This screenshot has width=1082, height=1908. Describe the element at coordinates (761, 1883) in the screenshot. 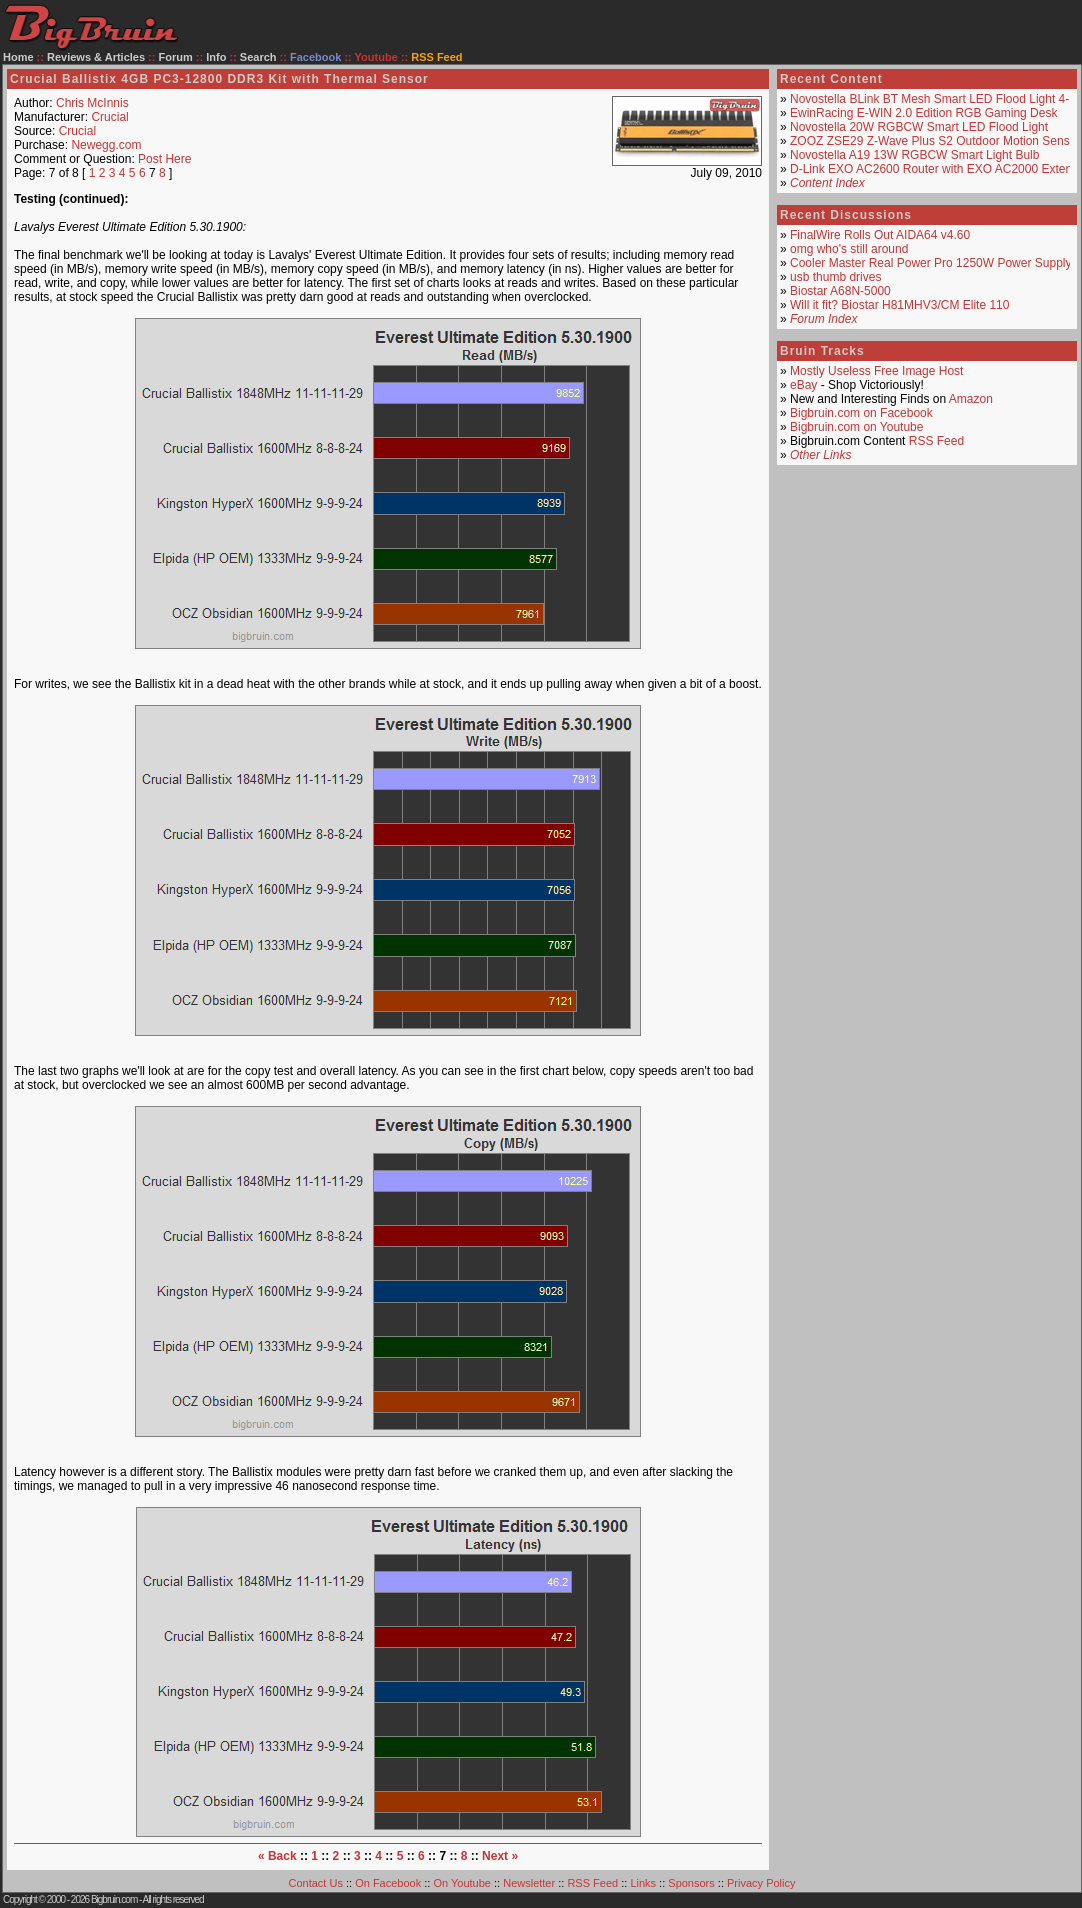

I see `Privacy Policy` at that location.